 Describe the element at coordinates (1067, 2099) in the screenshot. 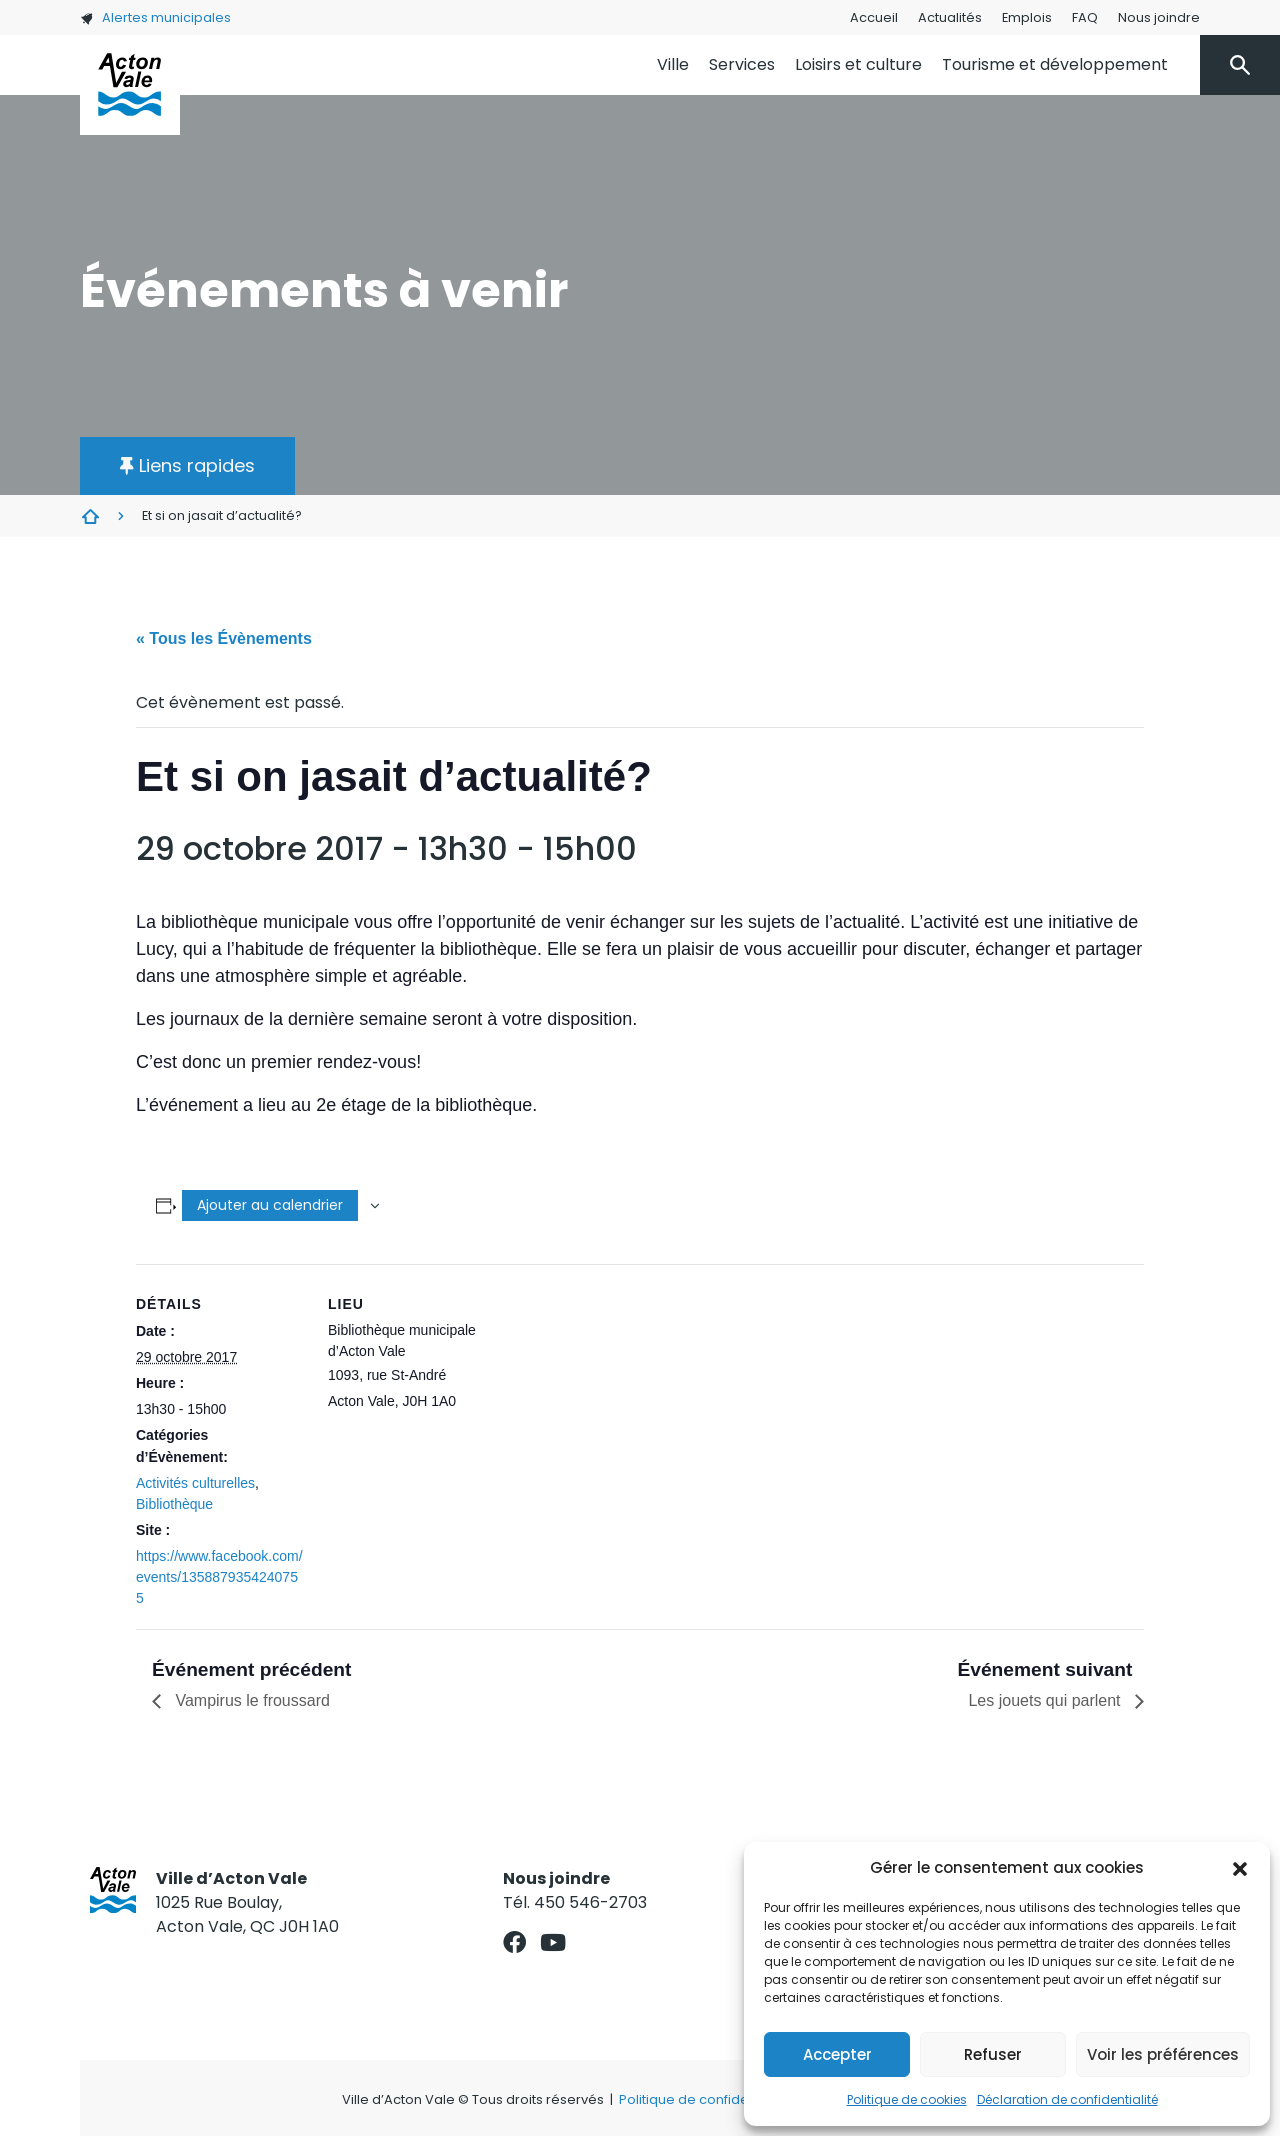

I see `Déclaration de confidentialité` at that location.